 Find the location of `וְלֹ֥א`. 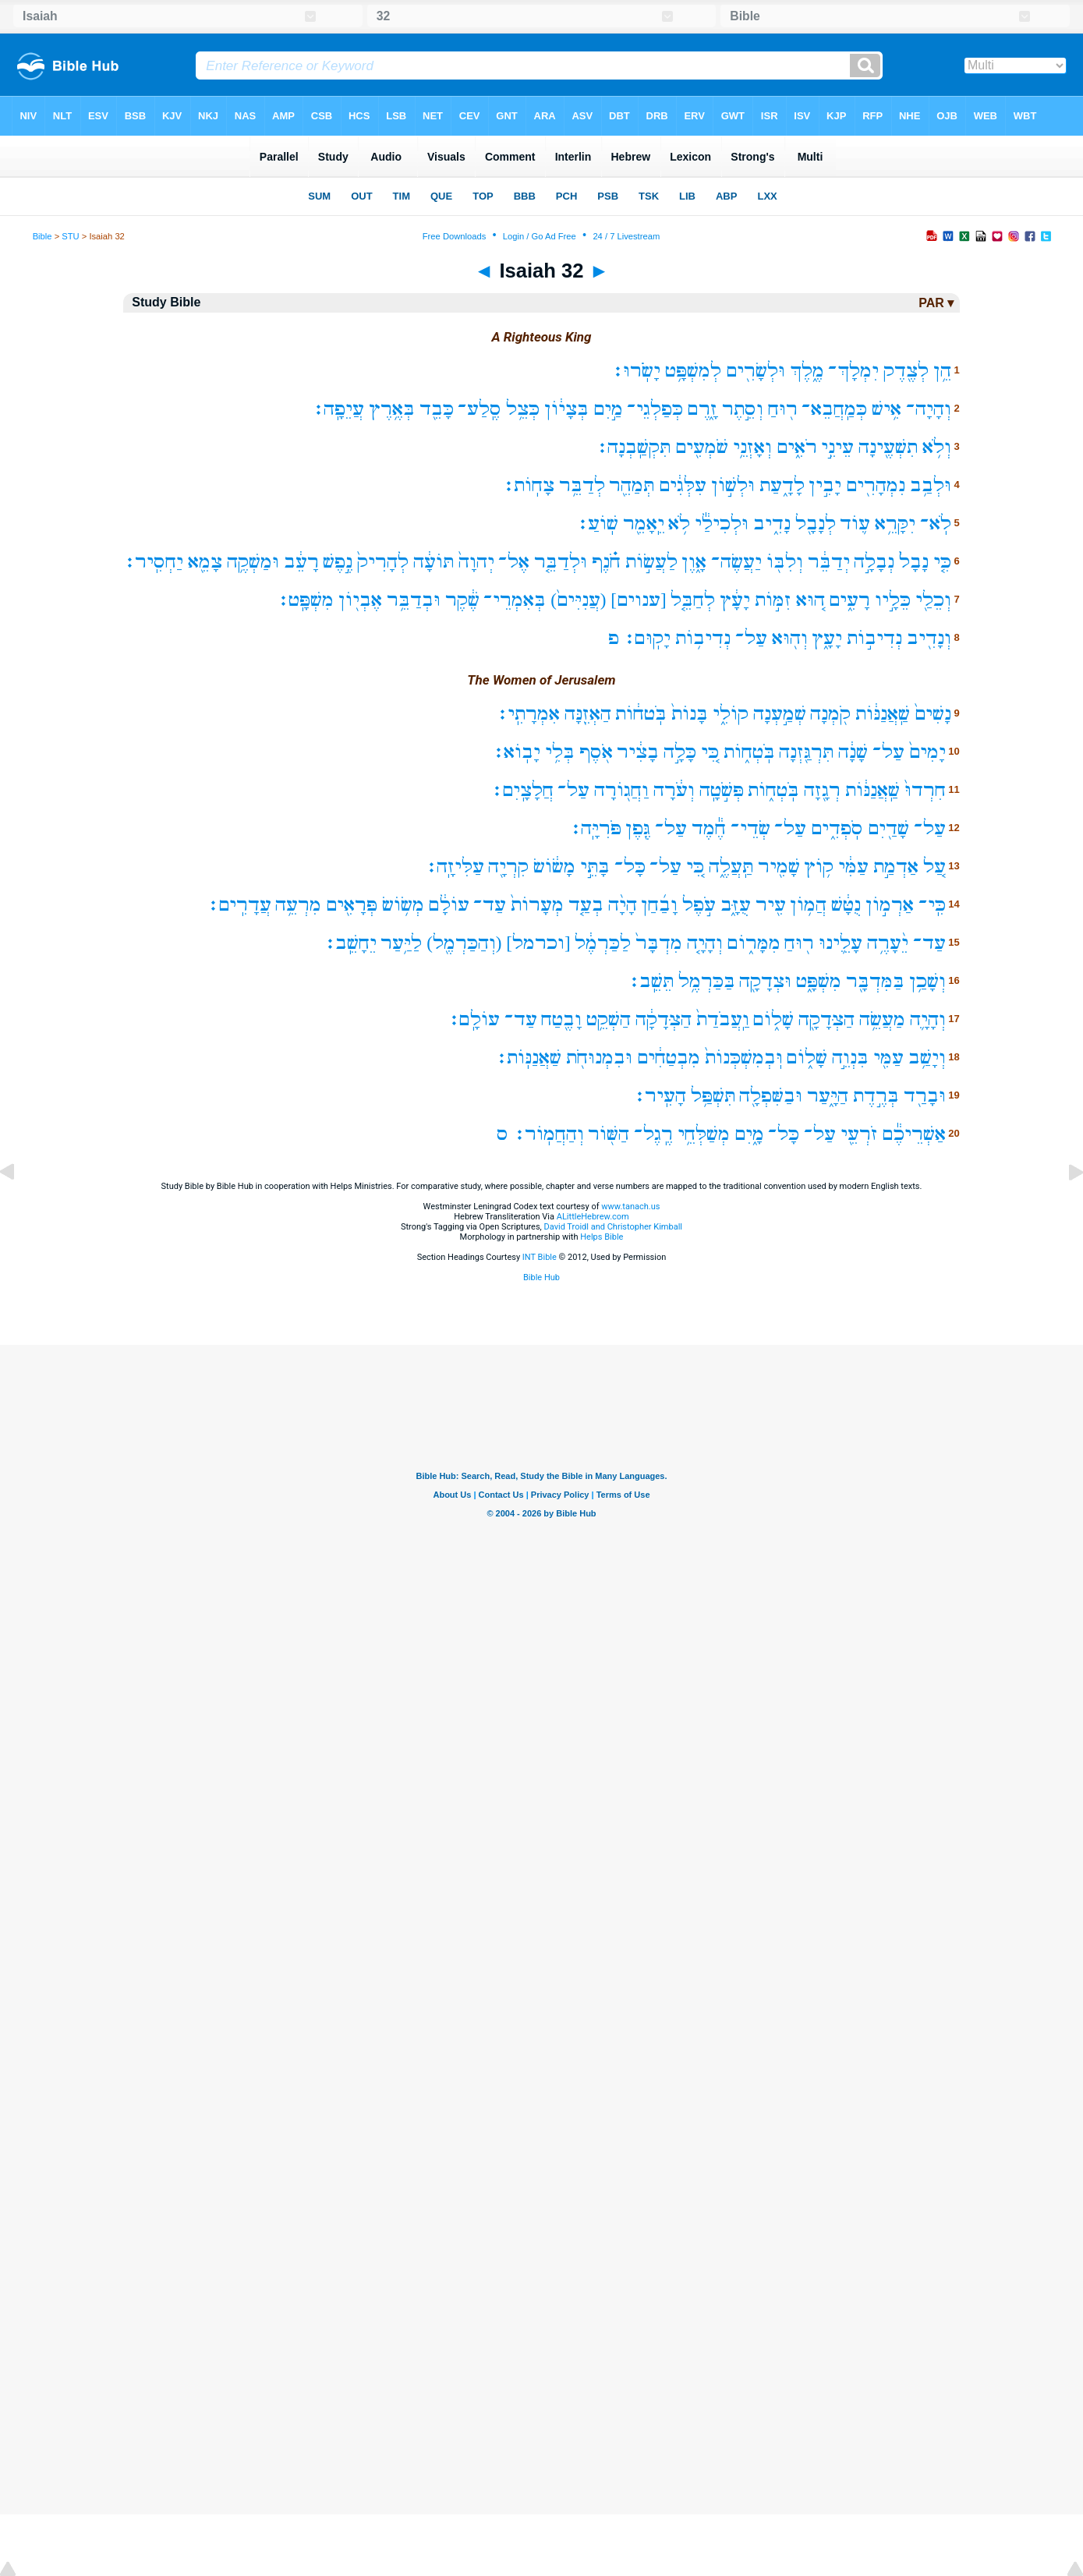

וְלֹ֥א is located at coordinates (936, 447).